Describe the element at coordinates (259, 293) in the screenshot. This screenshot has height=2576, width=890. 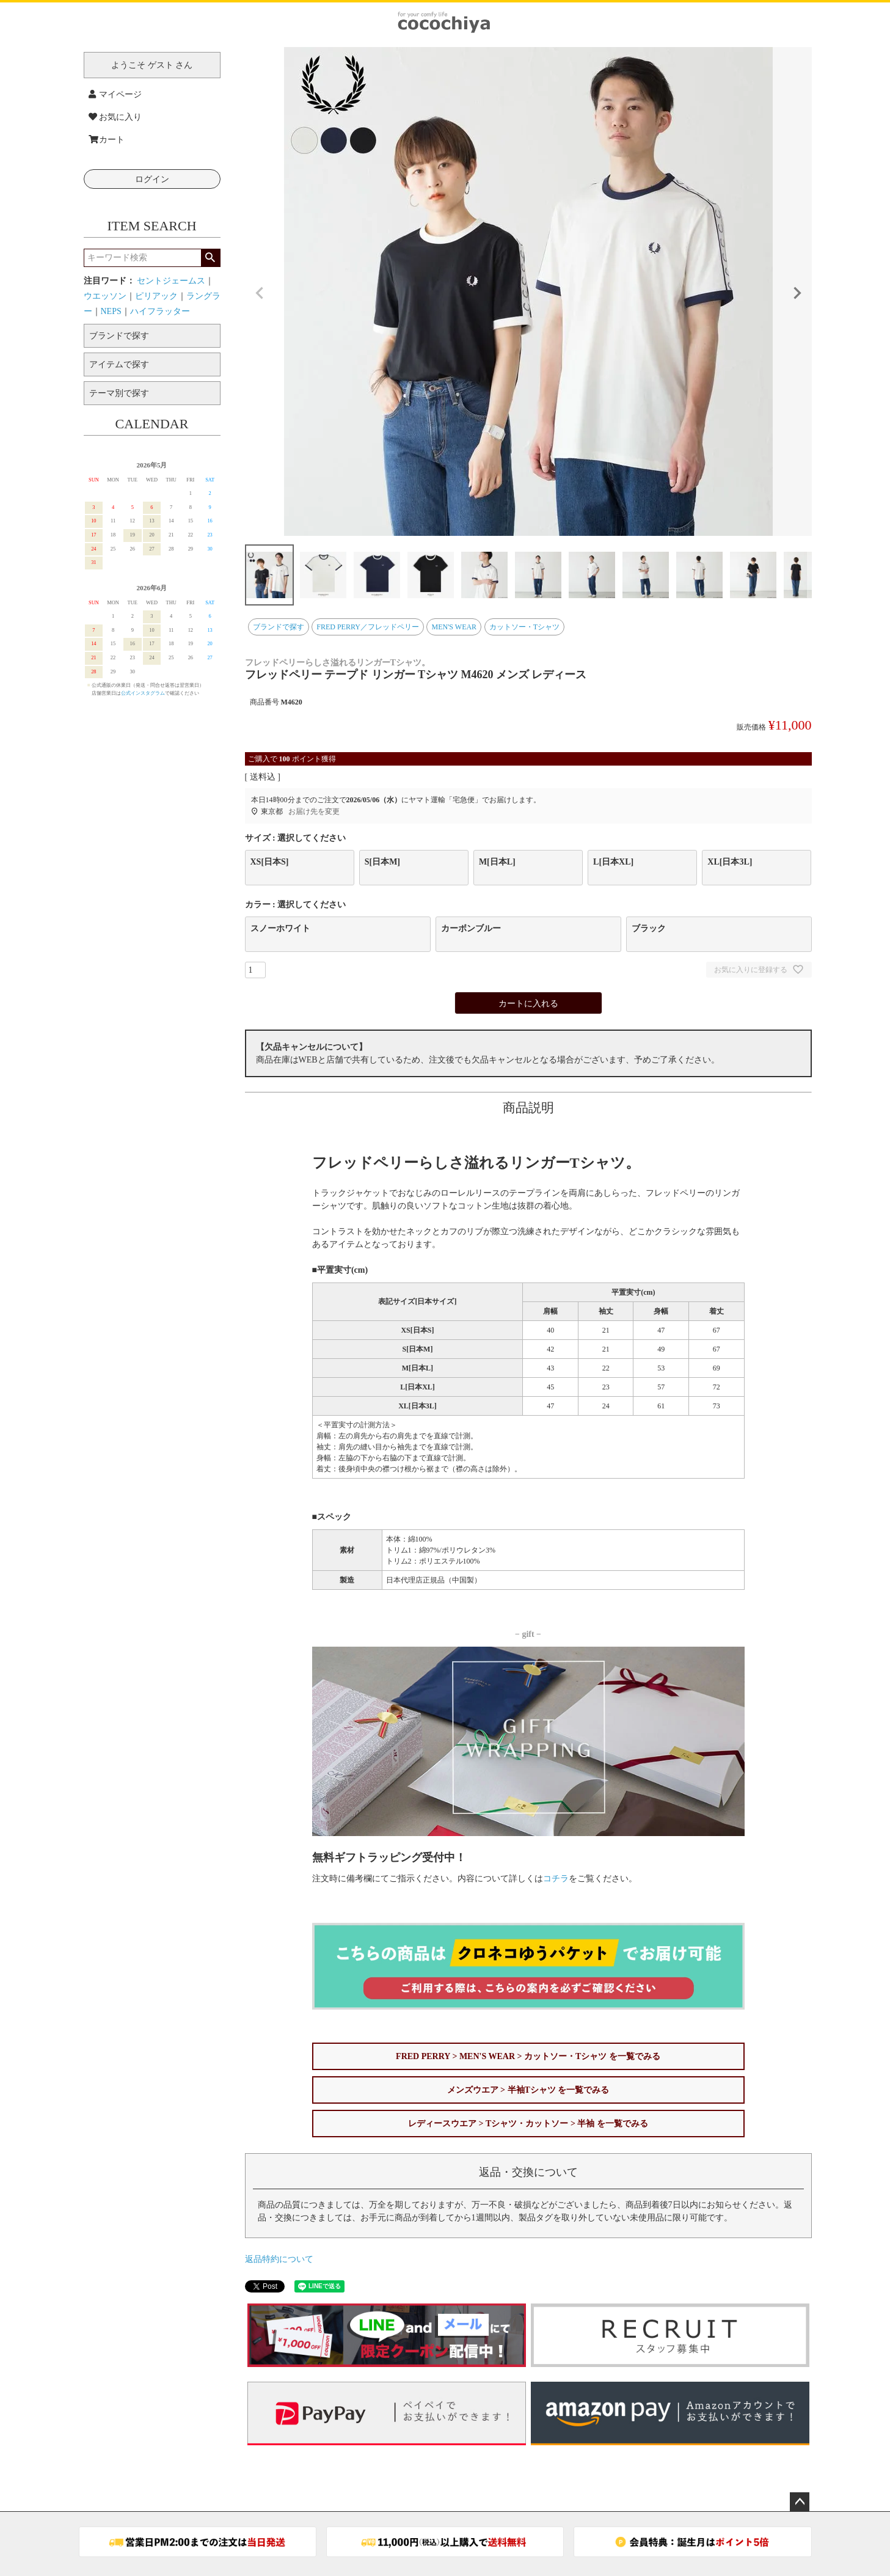
I see `Previous` at that location.